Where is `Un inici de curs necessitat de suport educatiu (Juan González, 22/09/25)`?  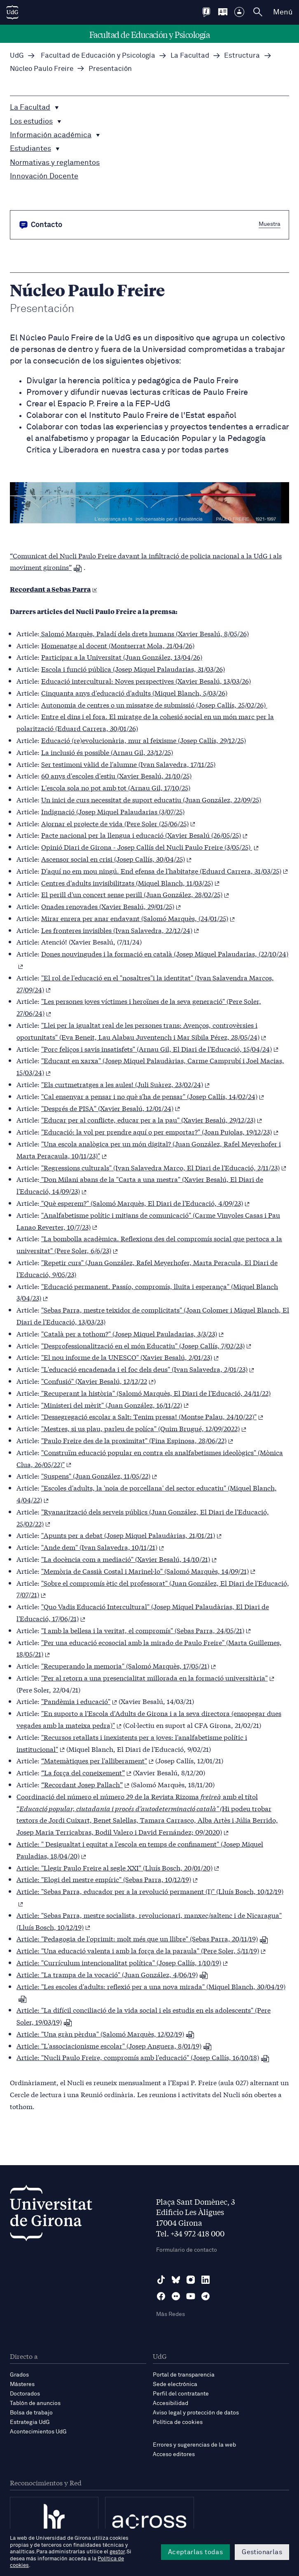
Un inici de curs necessitat de suport educatiu (Juan González, 22/09/25) is located at coordinates (151, 799).